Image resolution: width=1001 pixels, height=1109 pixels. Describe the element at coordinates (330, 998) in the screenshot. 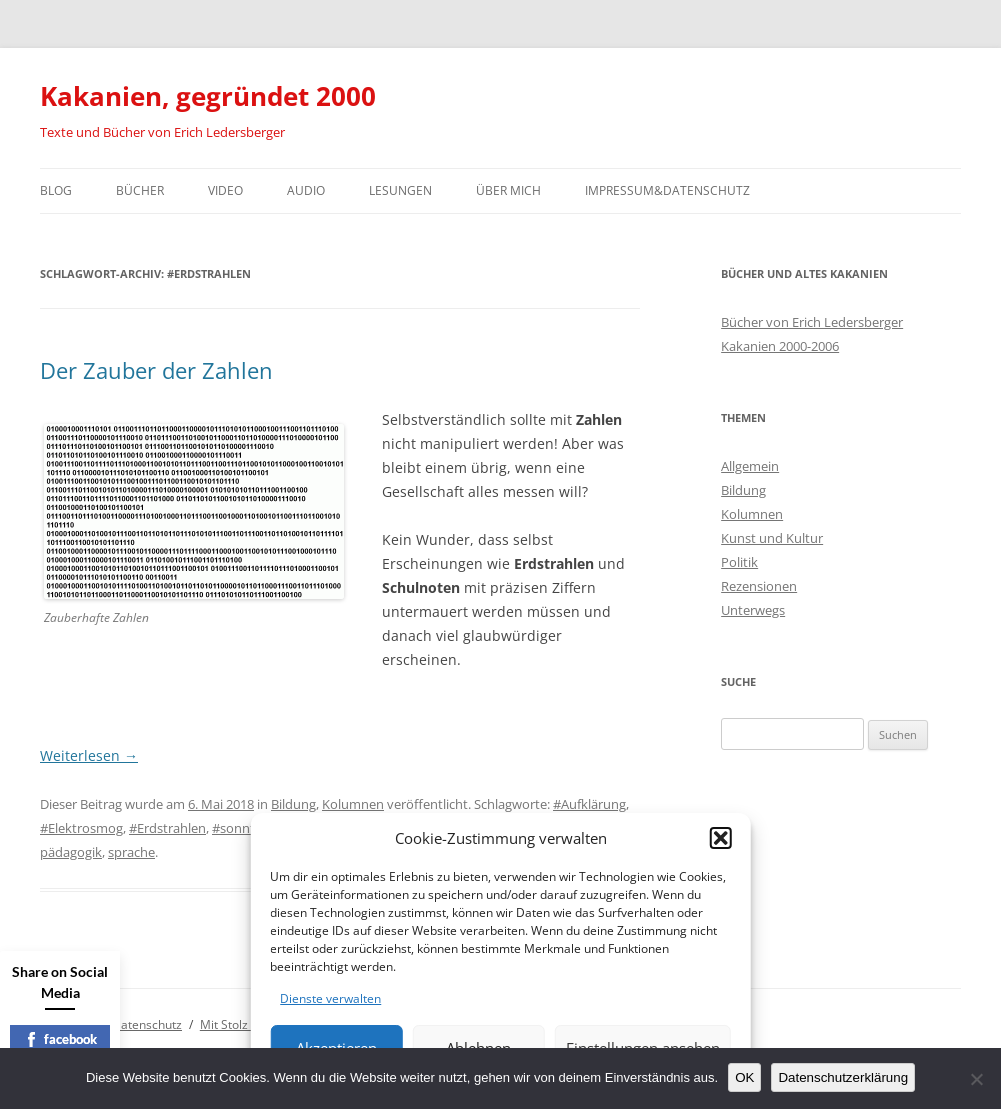

I see `Dienste verwalten` at that location.